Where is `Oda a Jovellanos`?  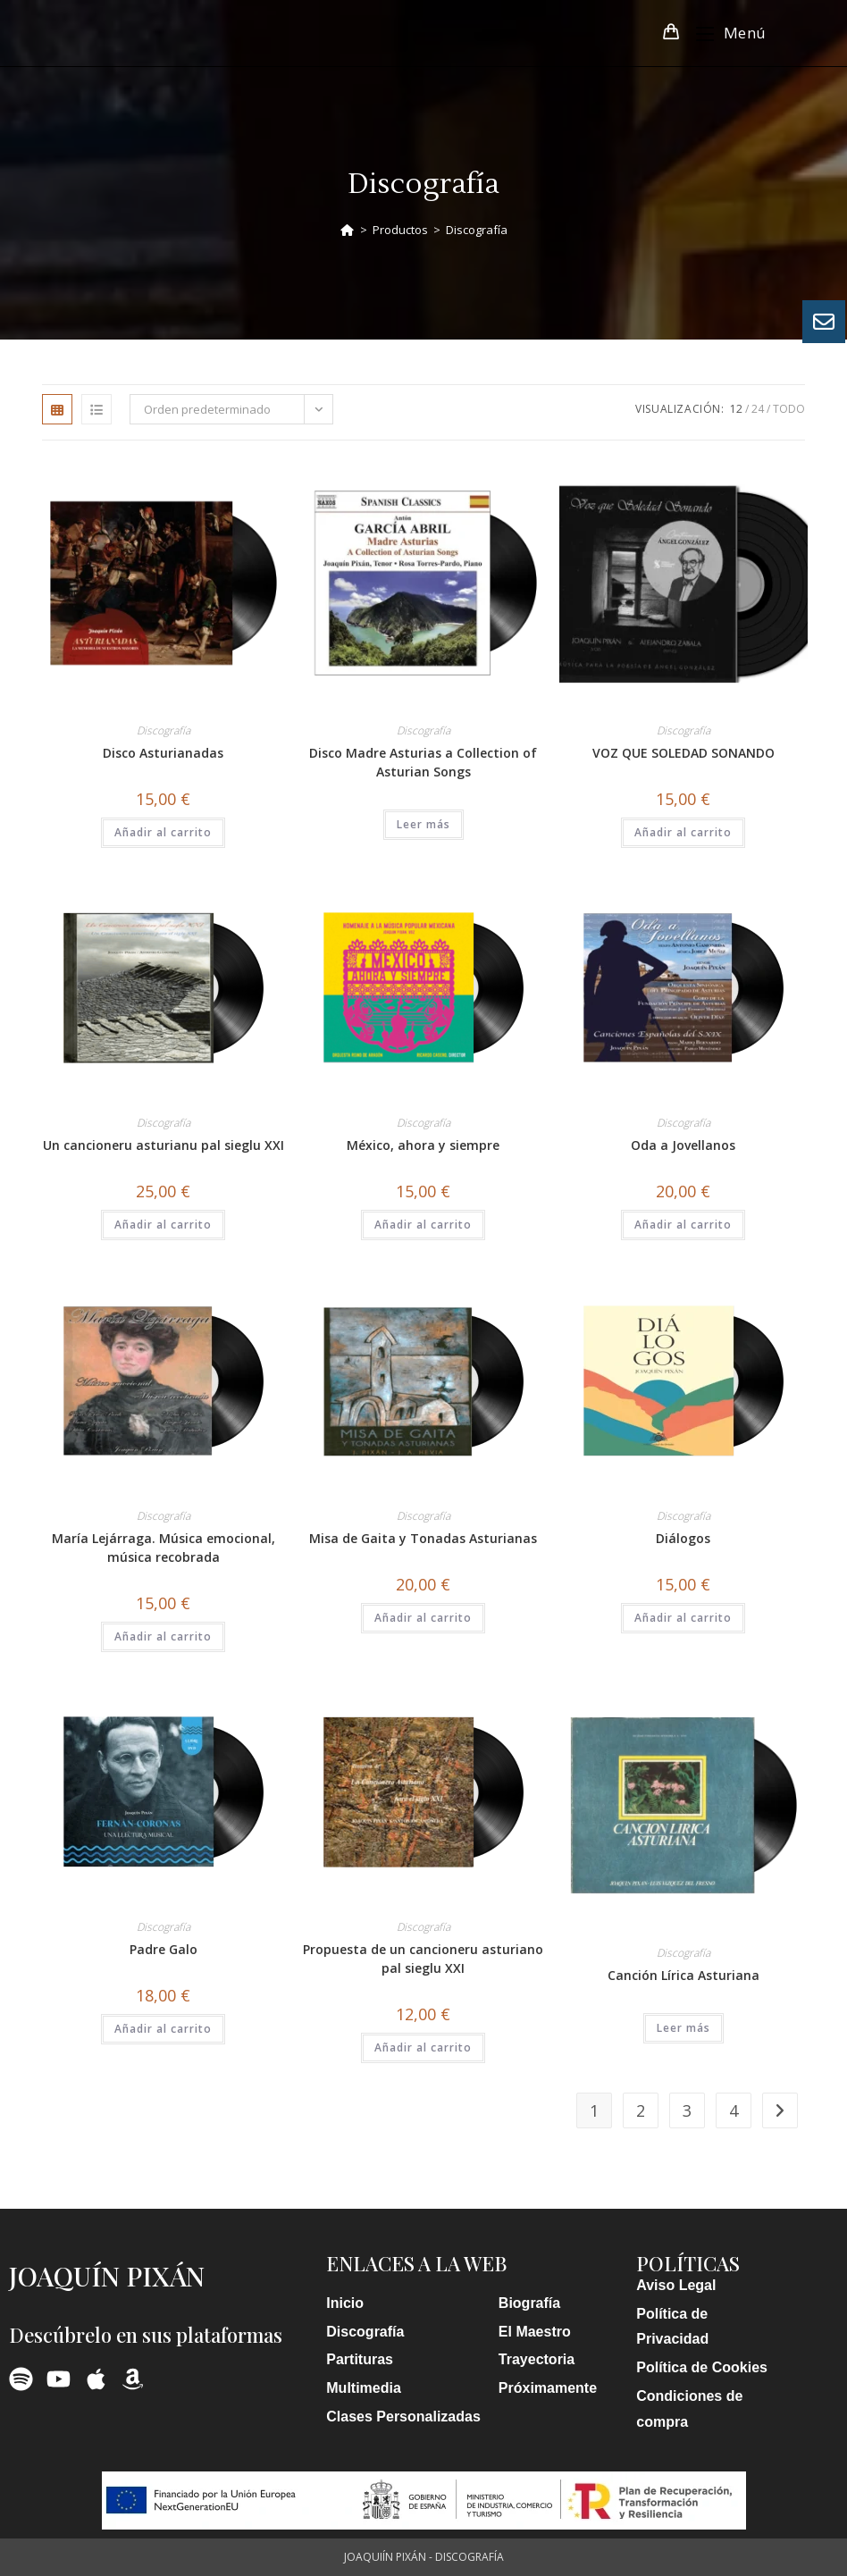 Oda a Jovellanos is located at coordinates (683, 1145).